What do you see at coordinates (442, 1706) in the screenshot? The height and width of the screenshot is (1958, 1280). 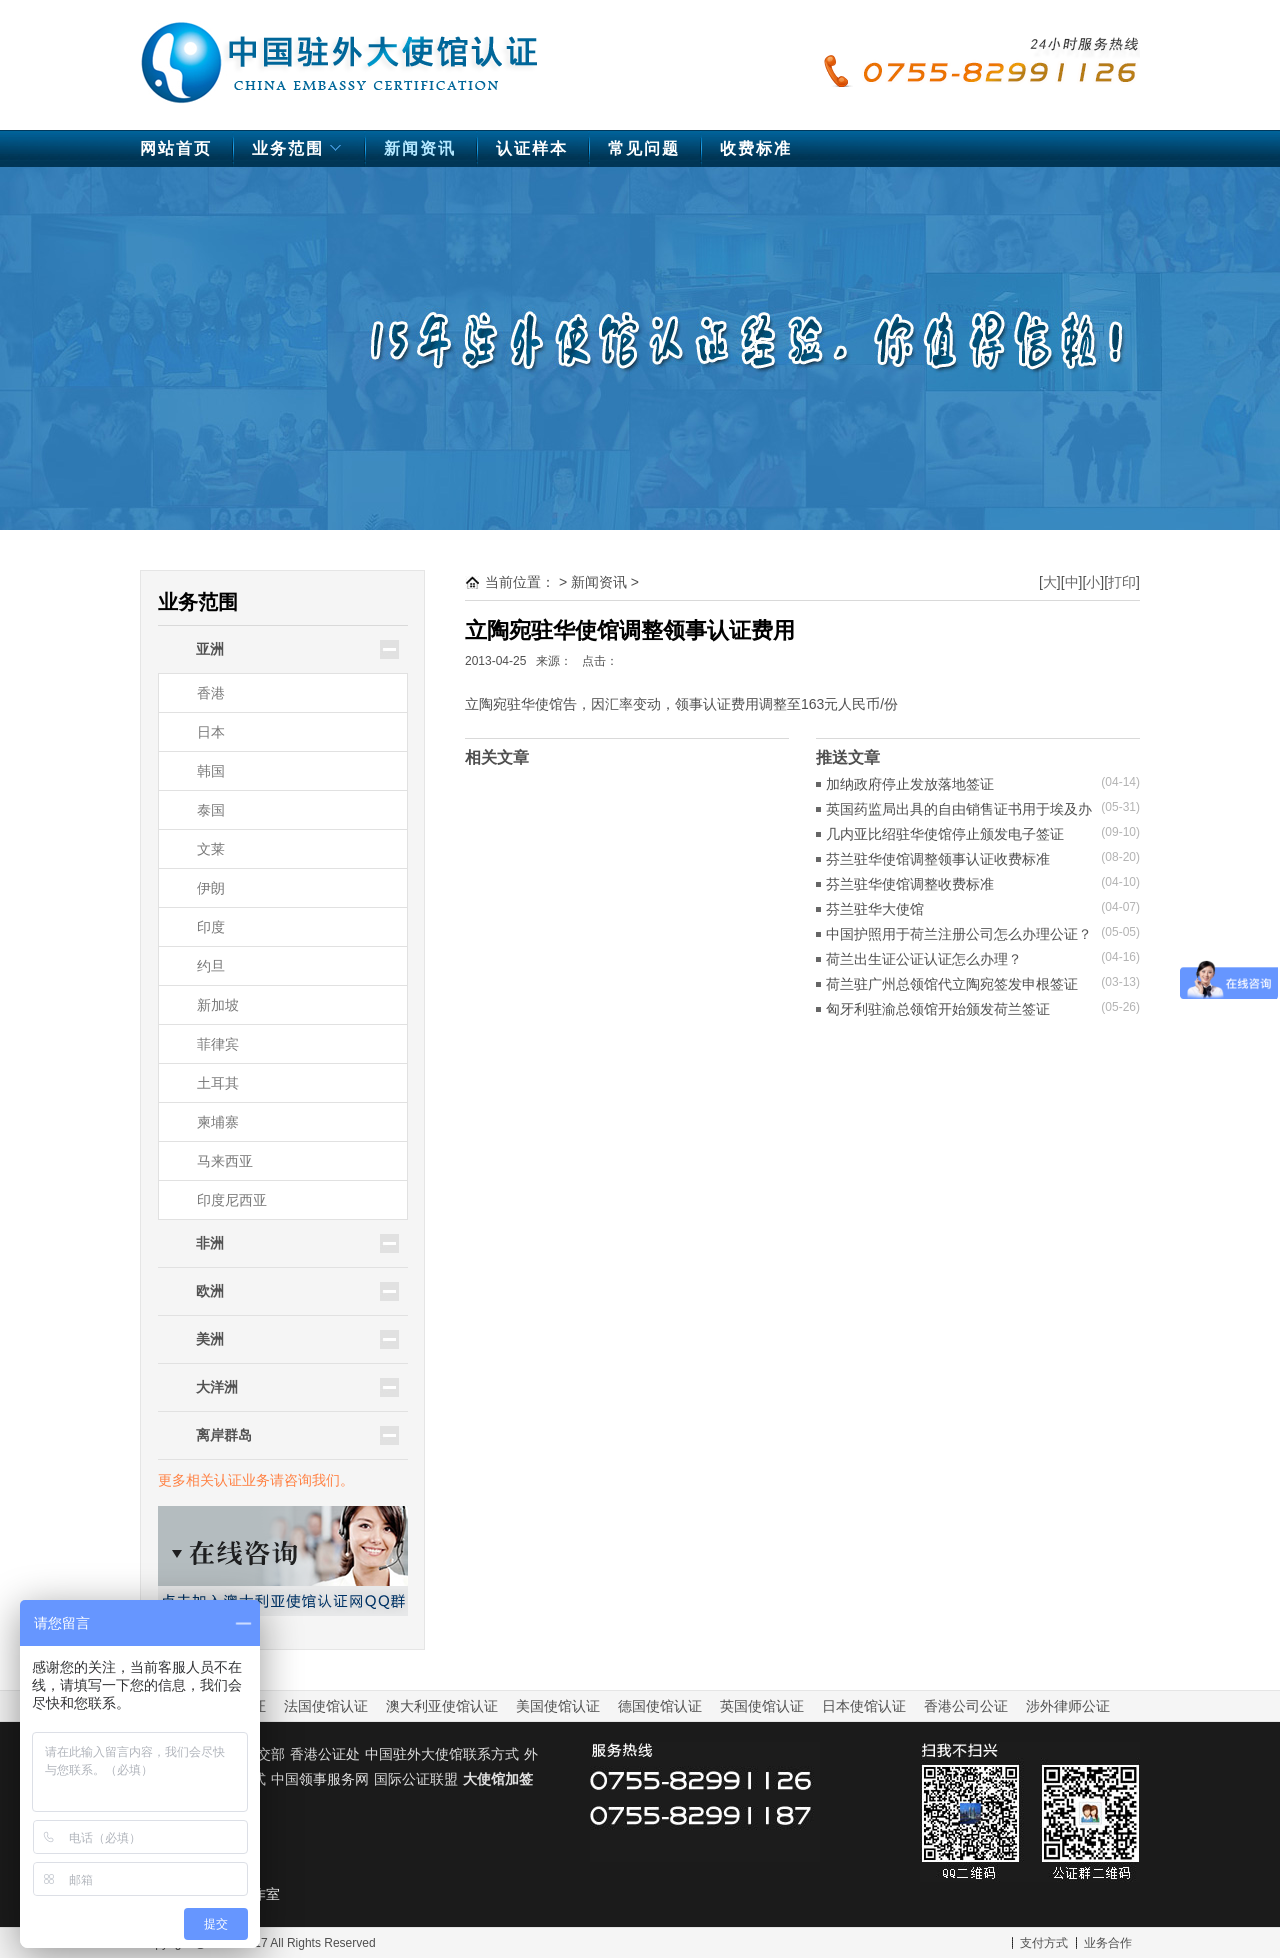 I see `澳大利亚使馆认证` at bounding box center [442, 1706].